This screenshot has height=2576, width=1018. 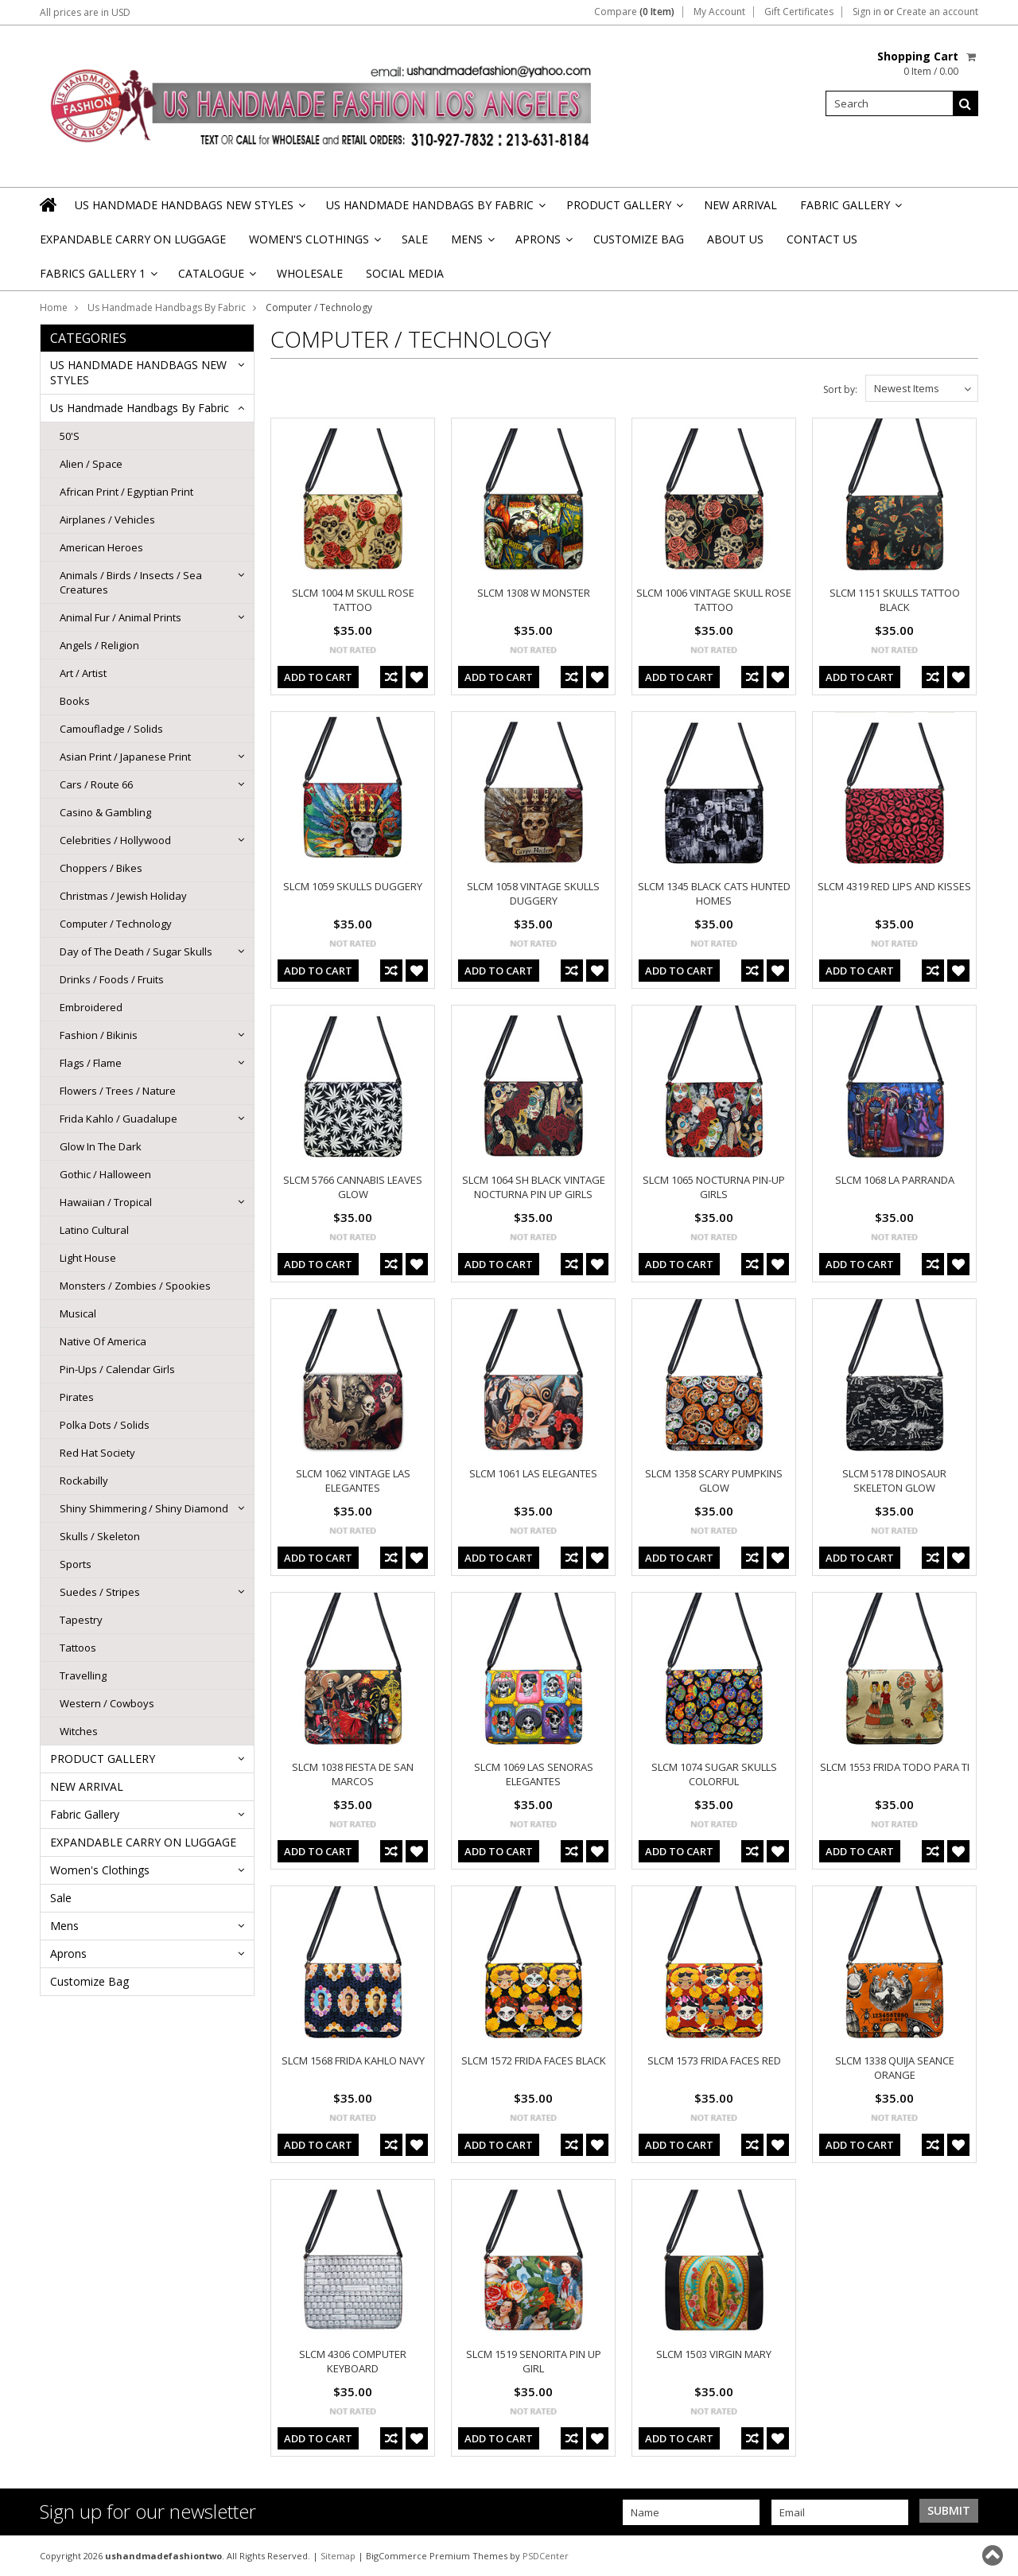 I want to click on Sign in, so click(x=867, y=12).